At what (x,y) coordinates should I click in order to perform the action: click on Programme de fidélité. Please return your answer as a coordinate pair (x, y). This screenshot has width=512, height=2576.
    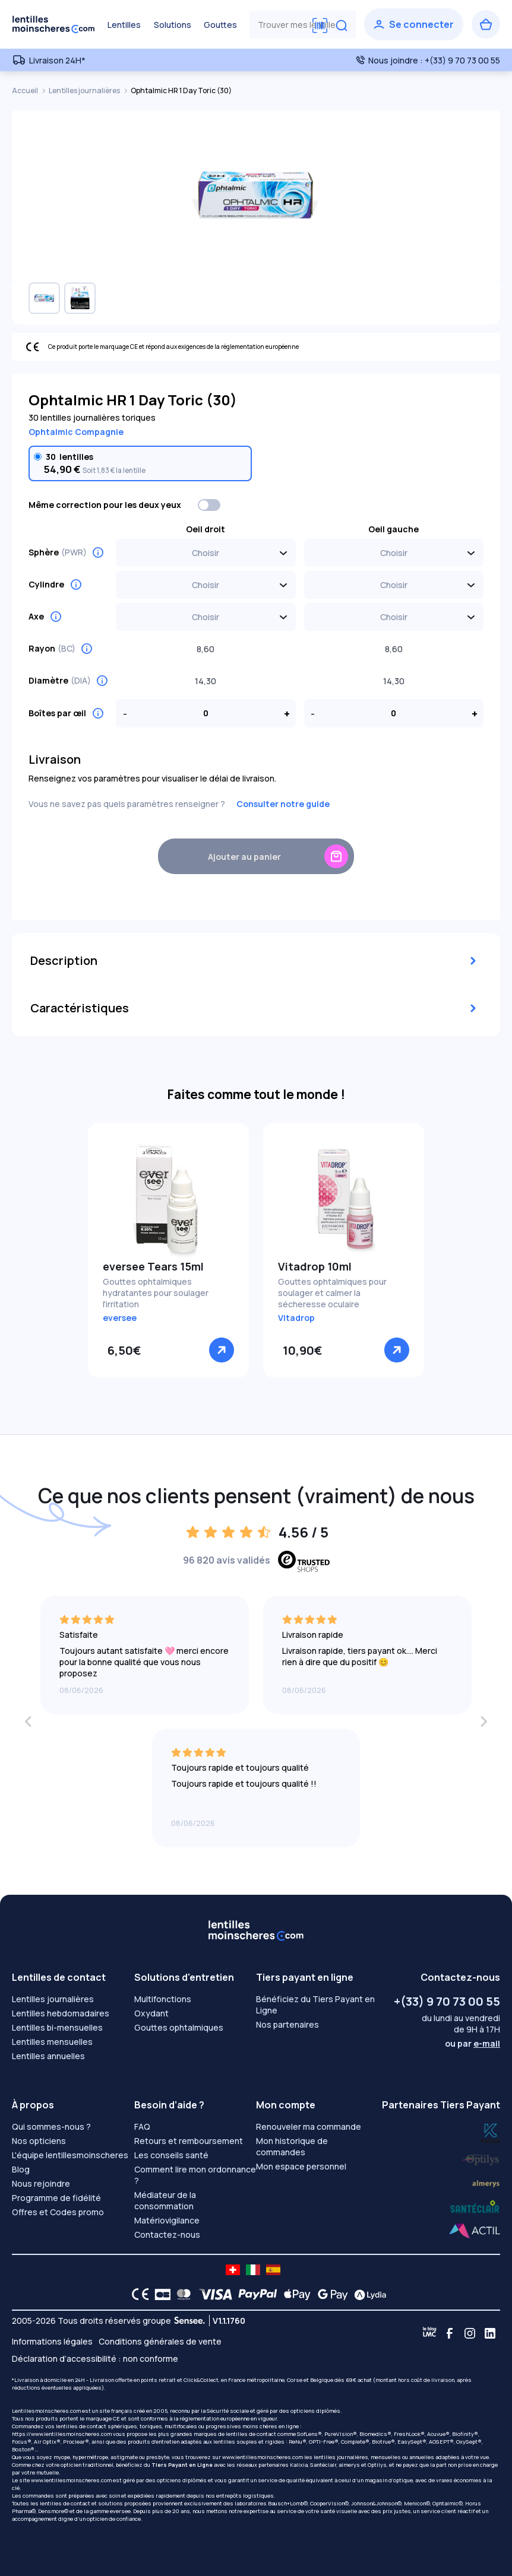
    Looking at the image, I should click on (56, 2197).